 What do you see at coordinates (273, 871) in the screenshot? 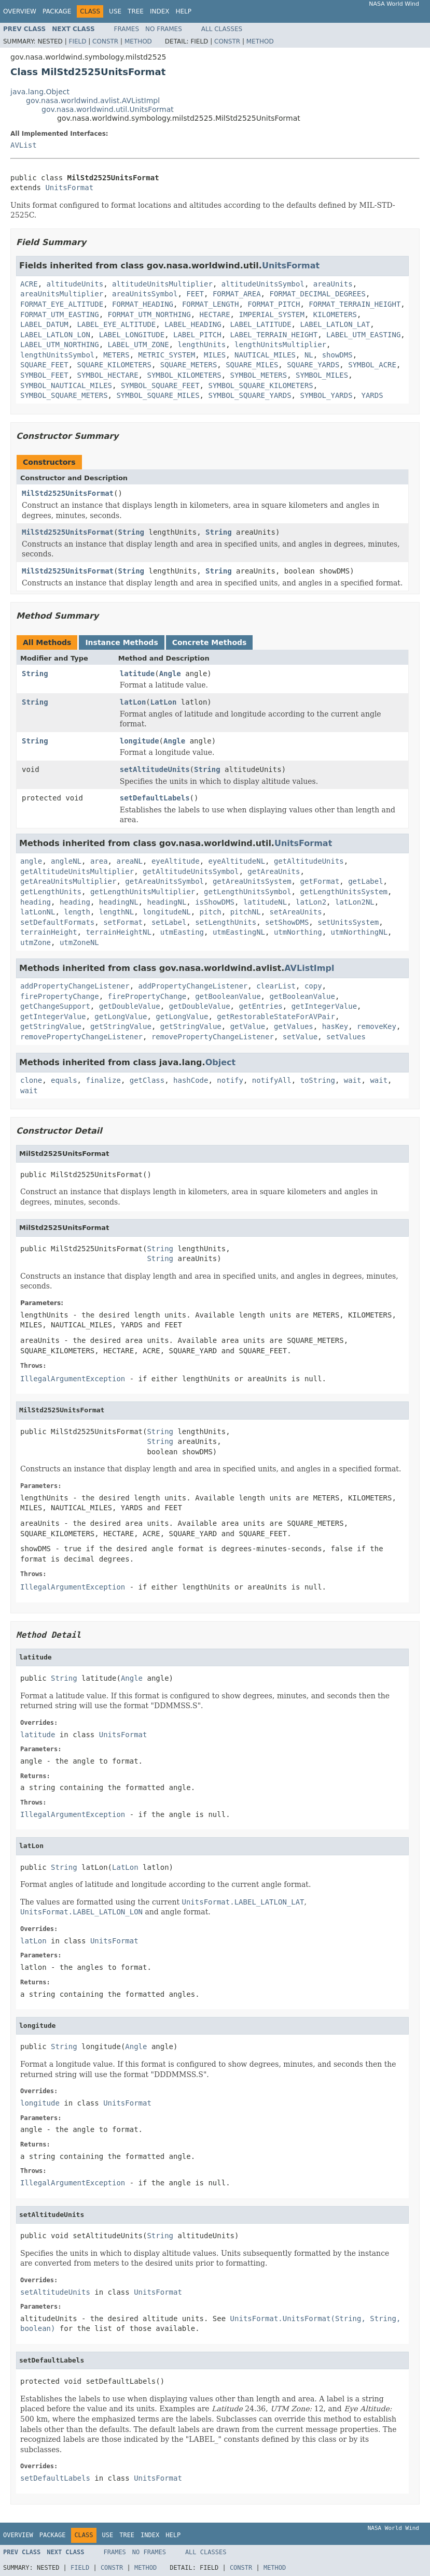
I see `getAreaUnits` at bounding box center [273, 871].